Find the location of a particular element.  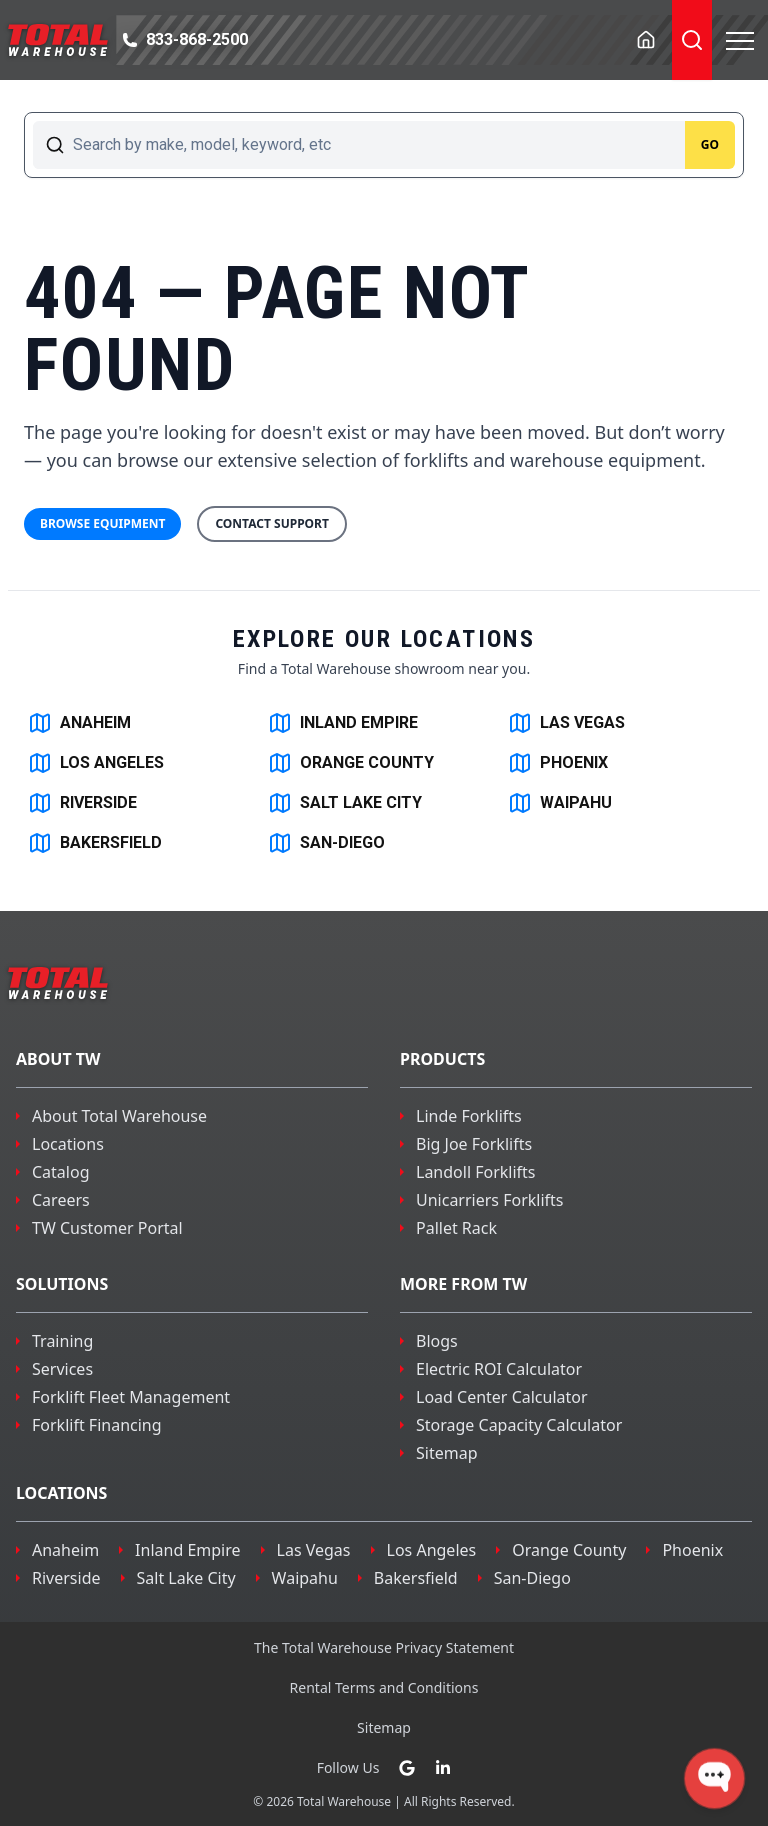

TW Customer Portal is located at coordinates (107, 1228).